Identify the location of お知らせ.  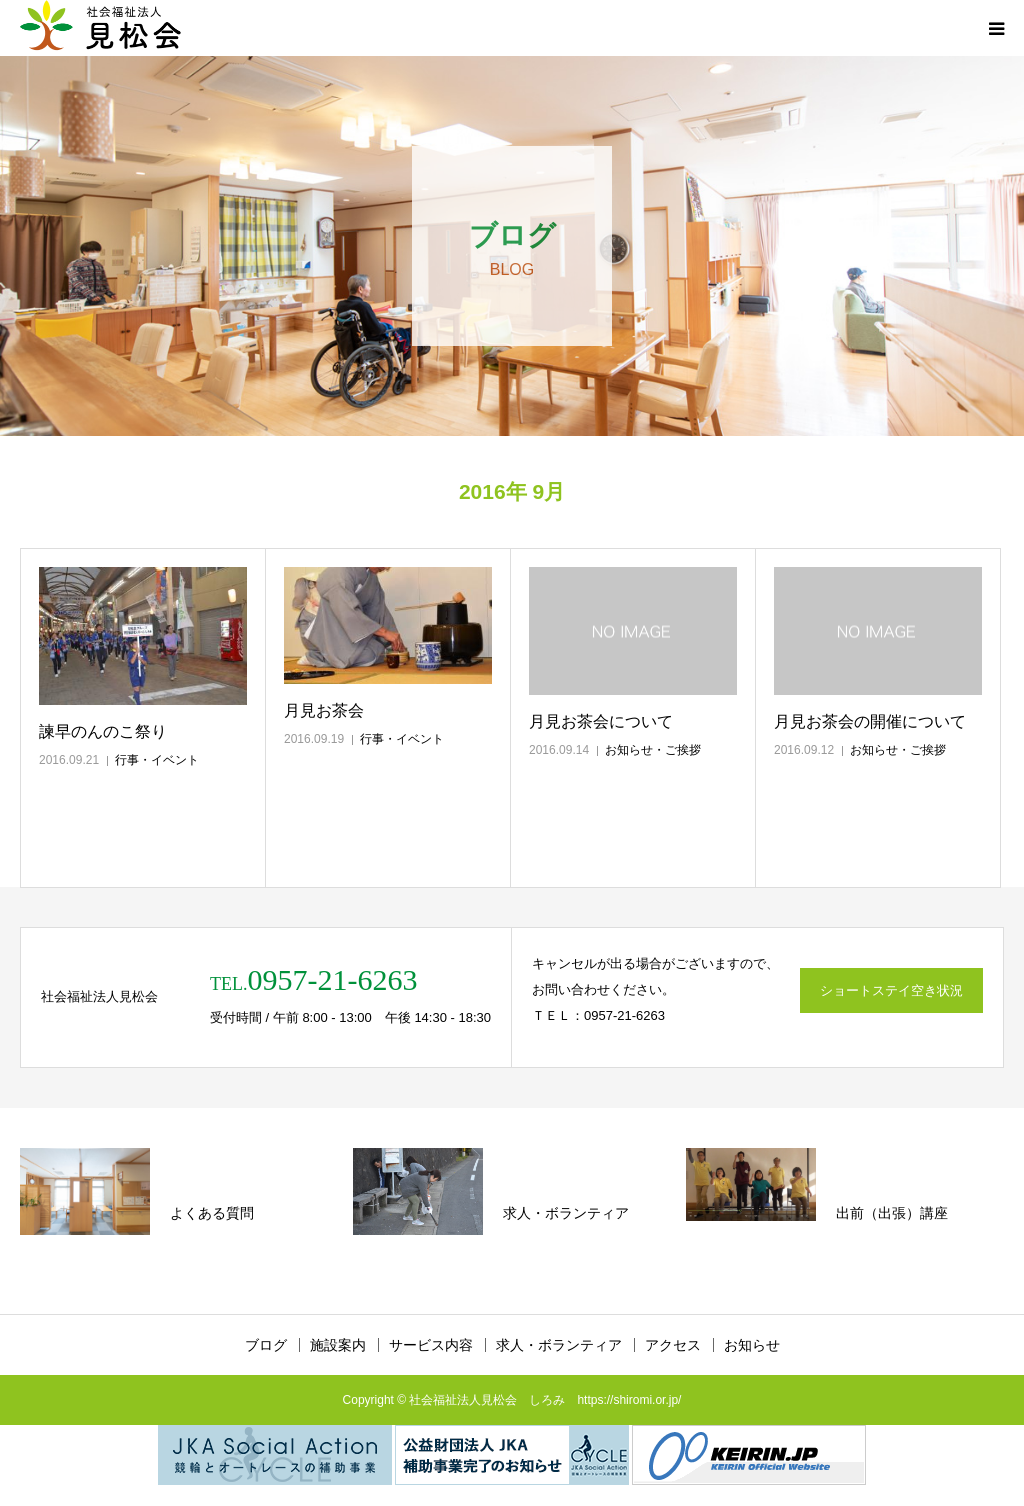
(752, 1345).